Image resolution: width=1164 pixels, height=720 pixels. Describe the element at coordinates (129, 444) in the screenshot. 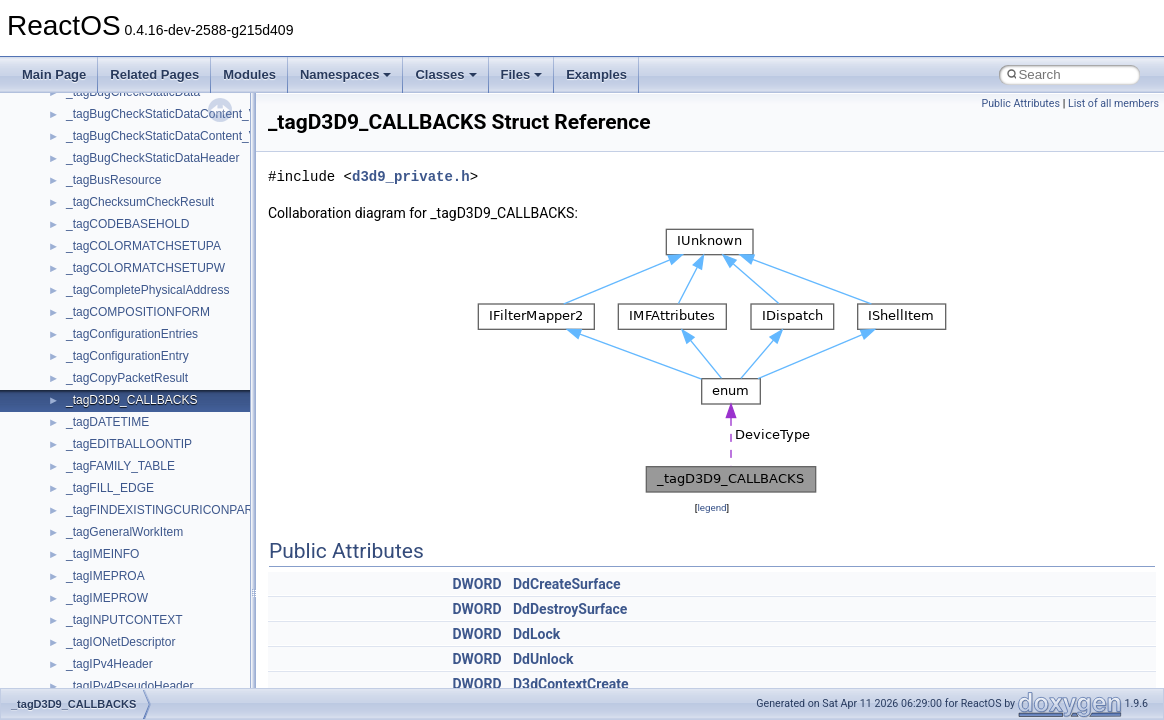

I see `_tagEDITBALLOONTIP` at that location.